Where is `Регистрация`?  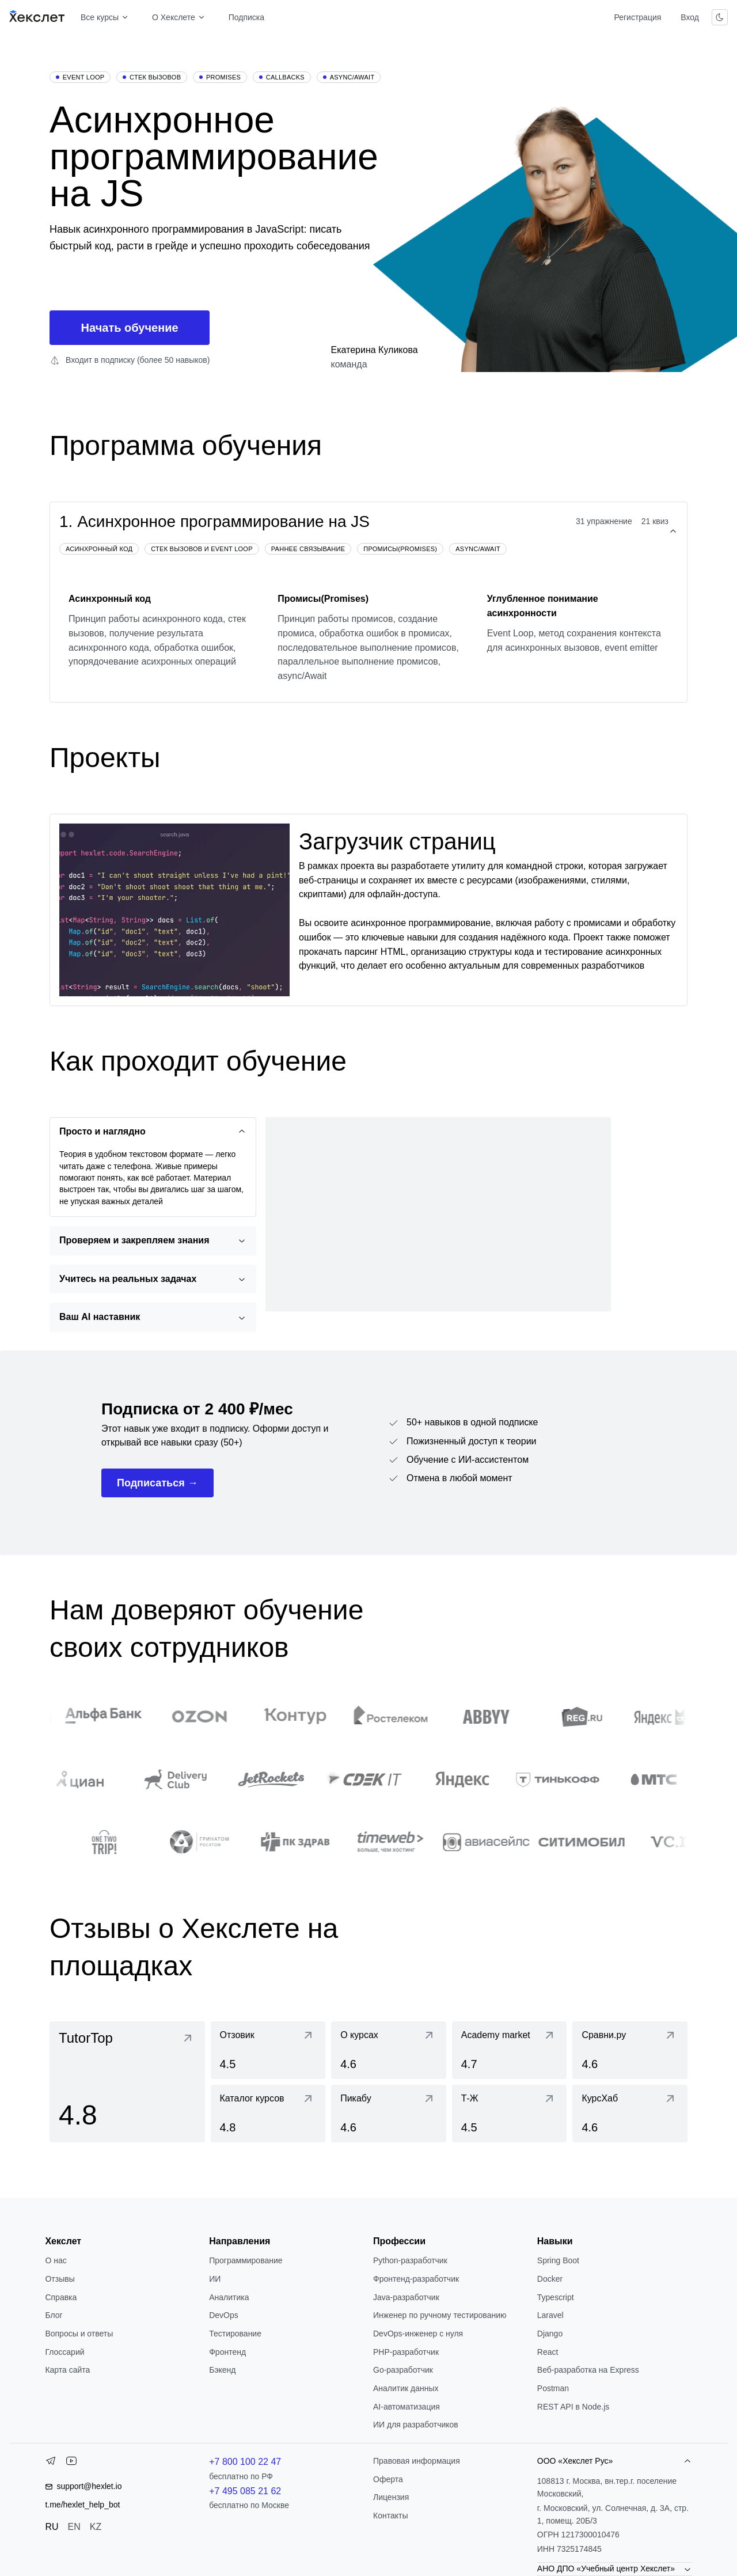 Регистрация is located at coordinates (637, 17).